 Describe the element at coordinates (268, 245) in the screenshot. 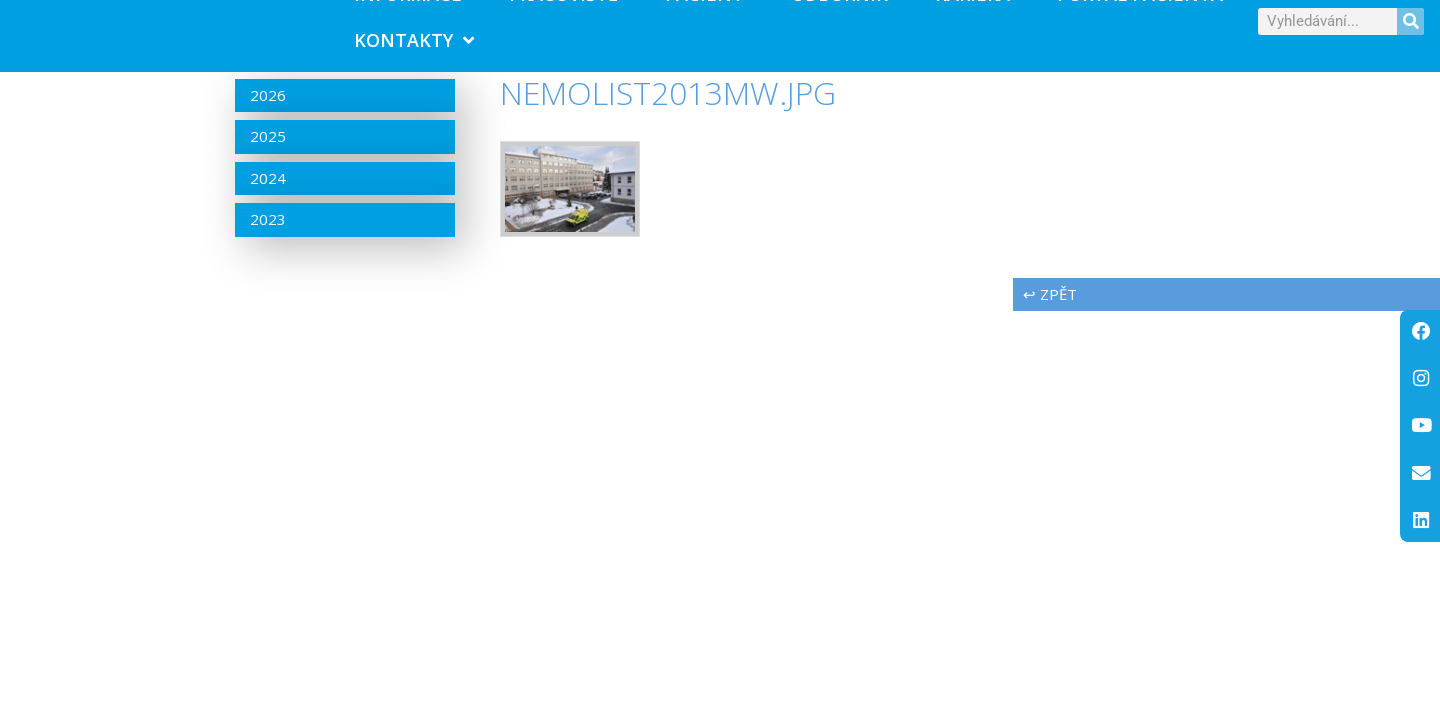

I see `2023` at that location.